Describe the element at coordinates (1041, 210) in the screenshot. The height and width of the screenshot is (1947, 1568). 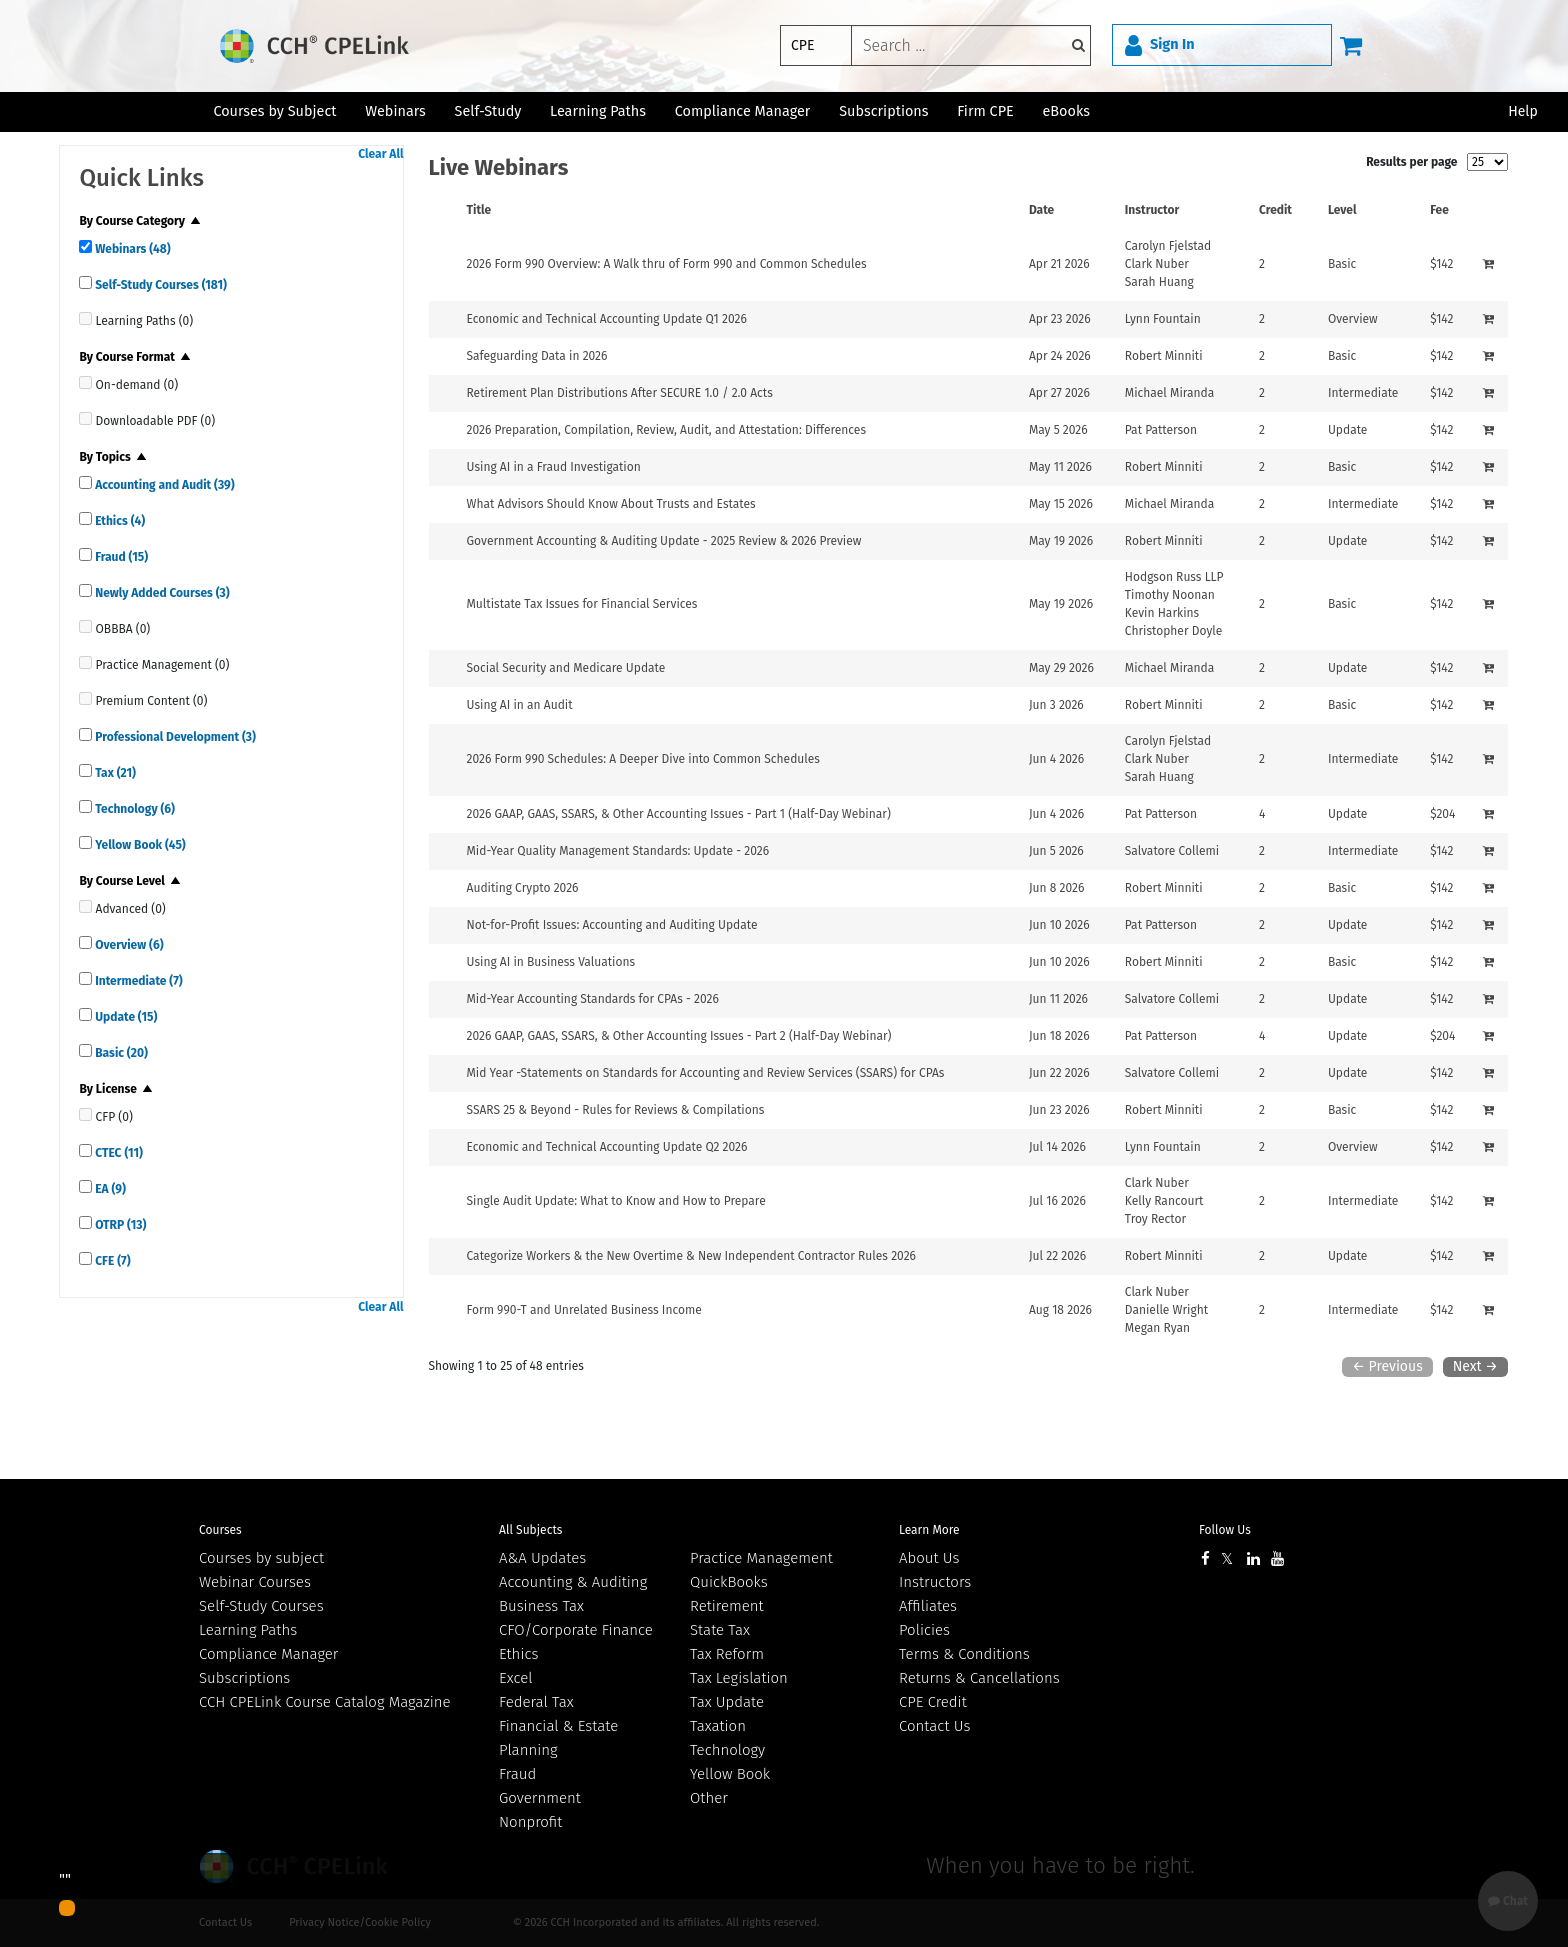
I see `Date` at that location.